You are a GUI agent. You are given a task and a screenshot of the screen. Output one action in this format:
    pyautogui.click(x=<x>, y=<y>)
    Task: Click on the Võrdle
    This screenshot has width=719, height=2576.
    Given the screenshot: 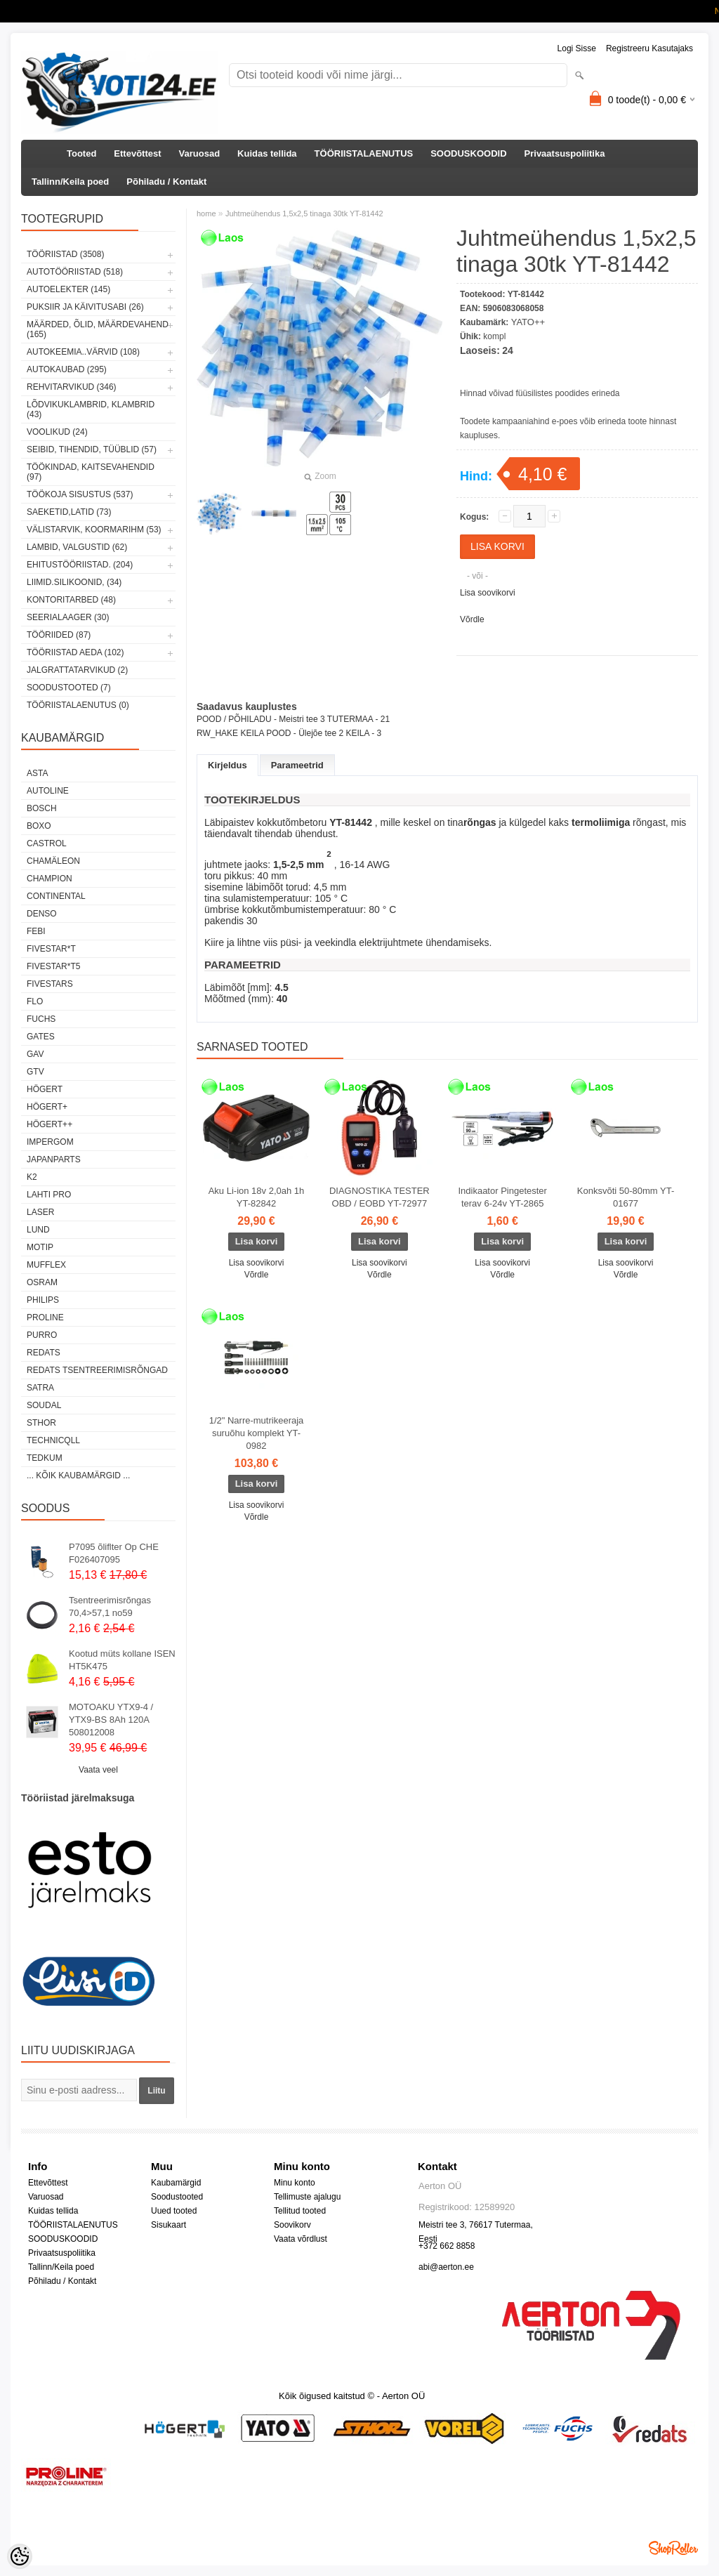 What is the action you would take?
    pyautogui.click(x=472, y=619)
    